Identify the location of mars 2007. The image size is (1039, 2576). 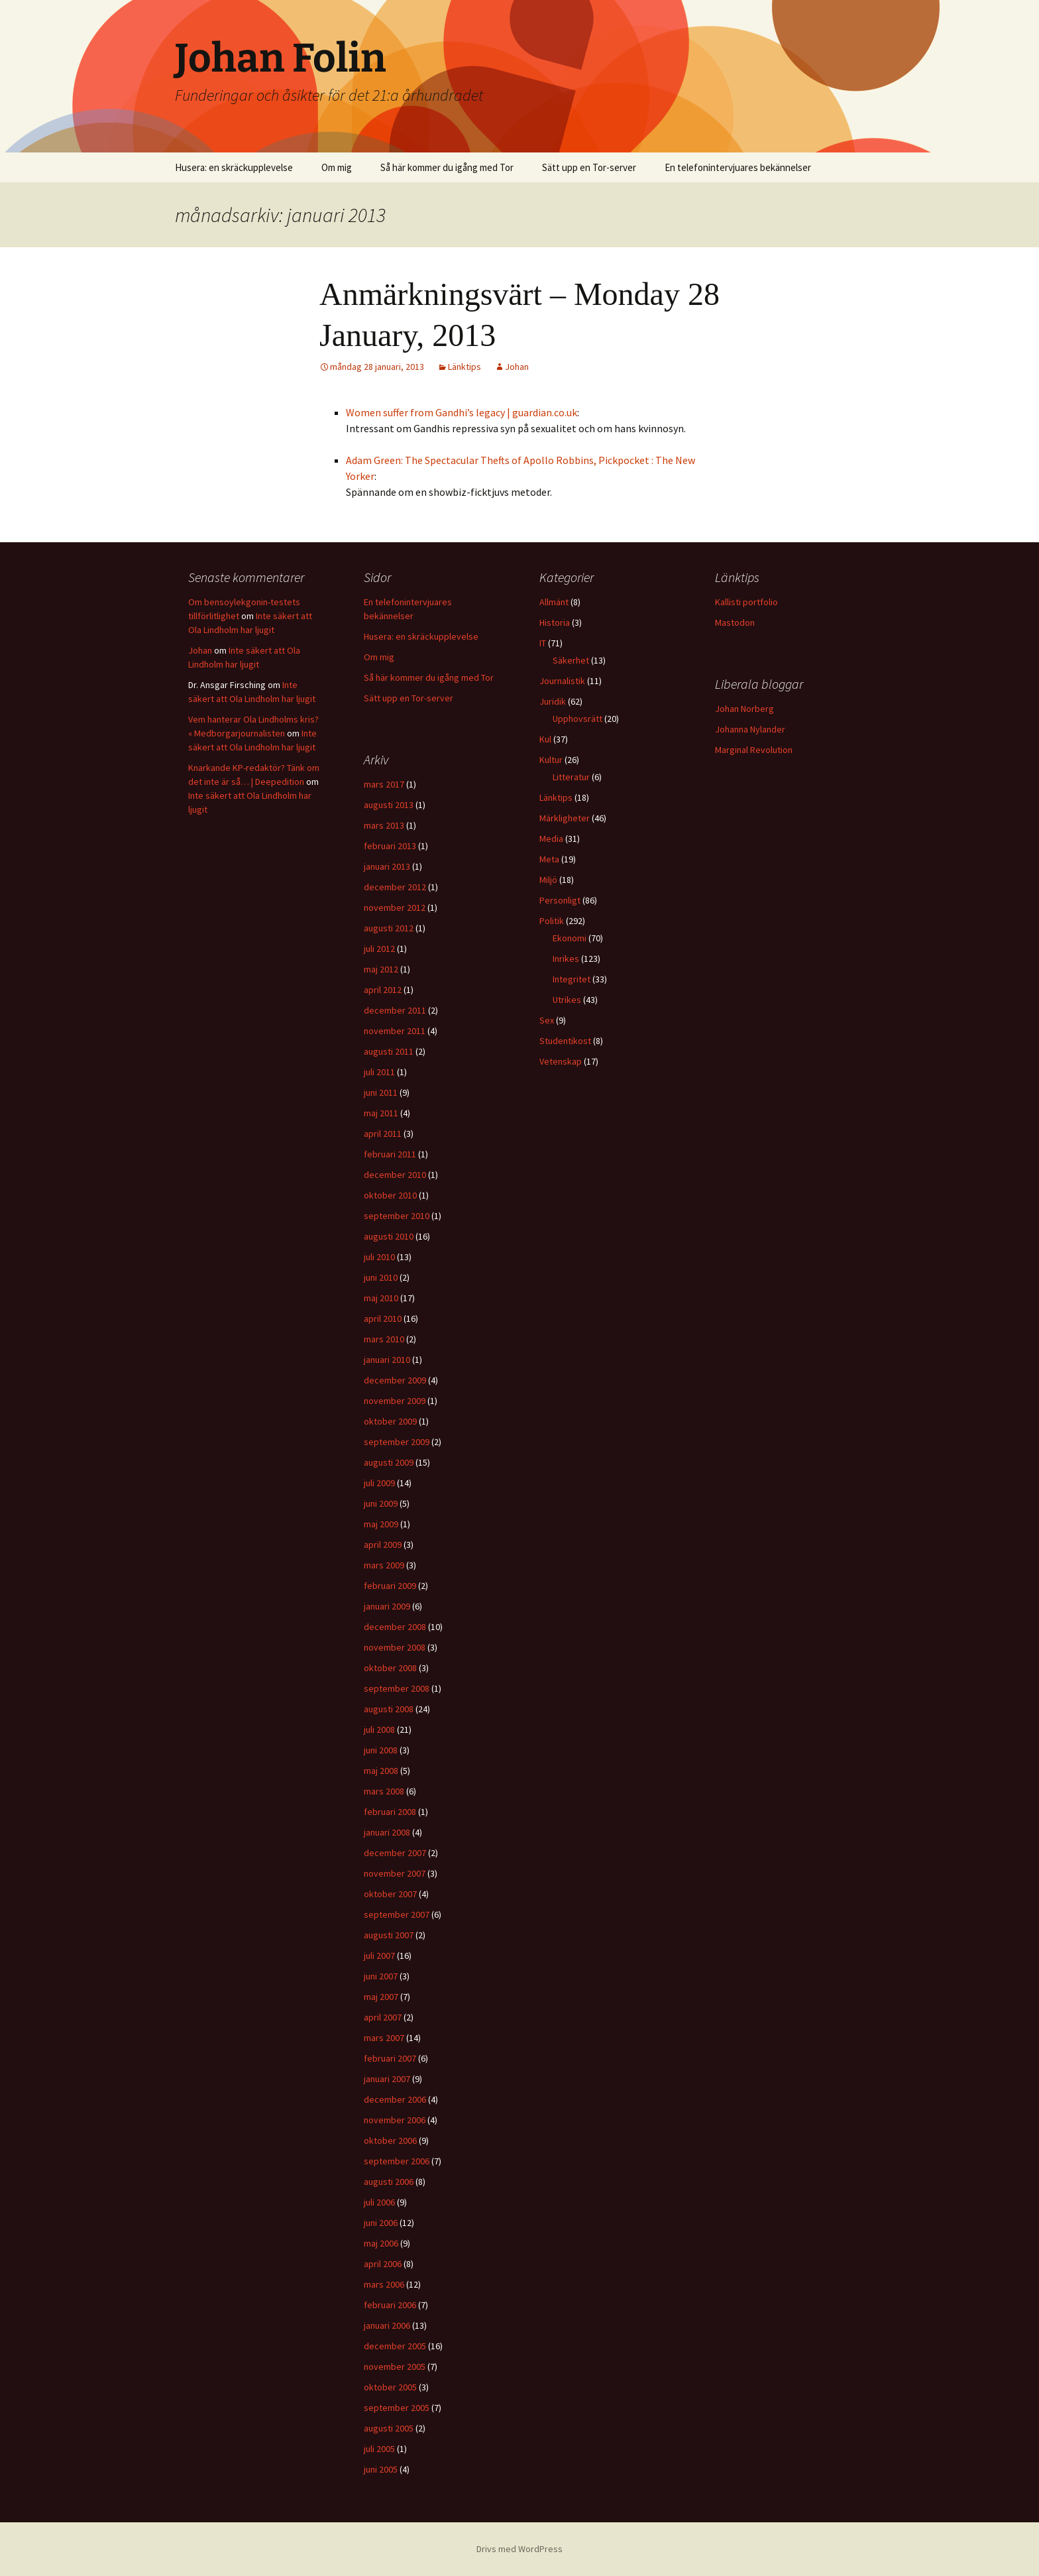
(384, 2038).